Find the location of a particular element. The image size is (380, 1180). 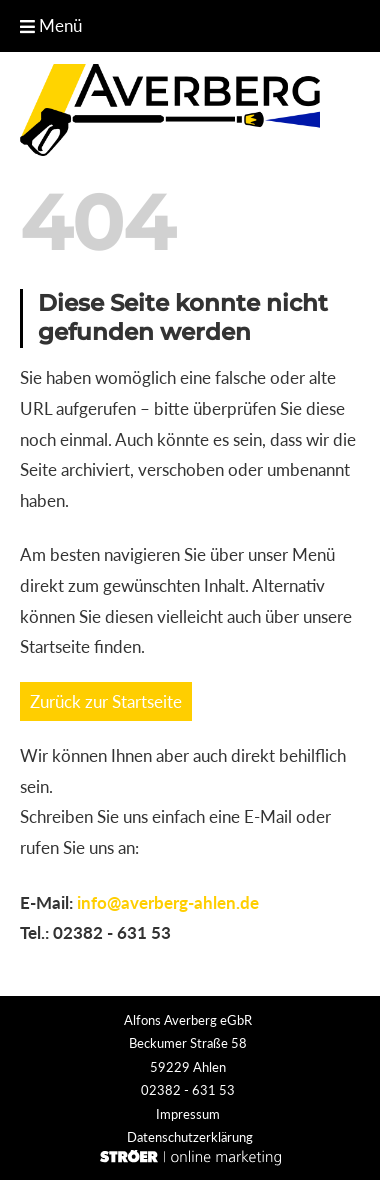

02382 - 631 53 is located at coordinates (112, 932).